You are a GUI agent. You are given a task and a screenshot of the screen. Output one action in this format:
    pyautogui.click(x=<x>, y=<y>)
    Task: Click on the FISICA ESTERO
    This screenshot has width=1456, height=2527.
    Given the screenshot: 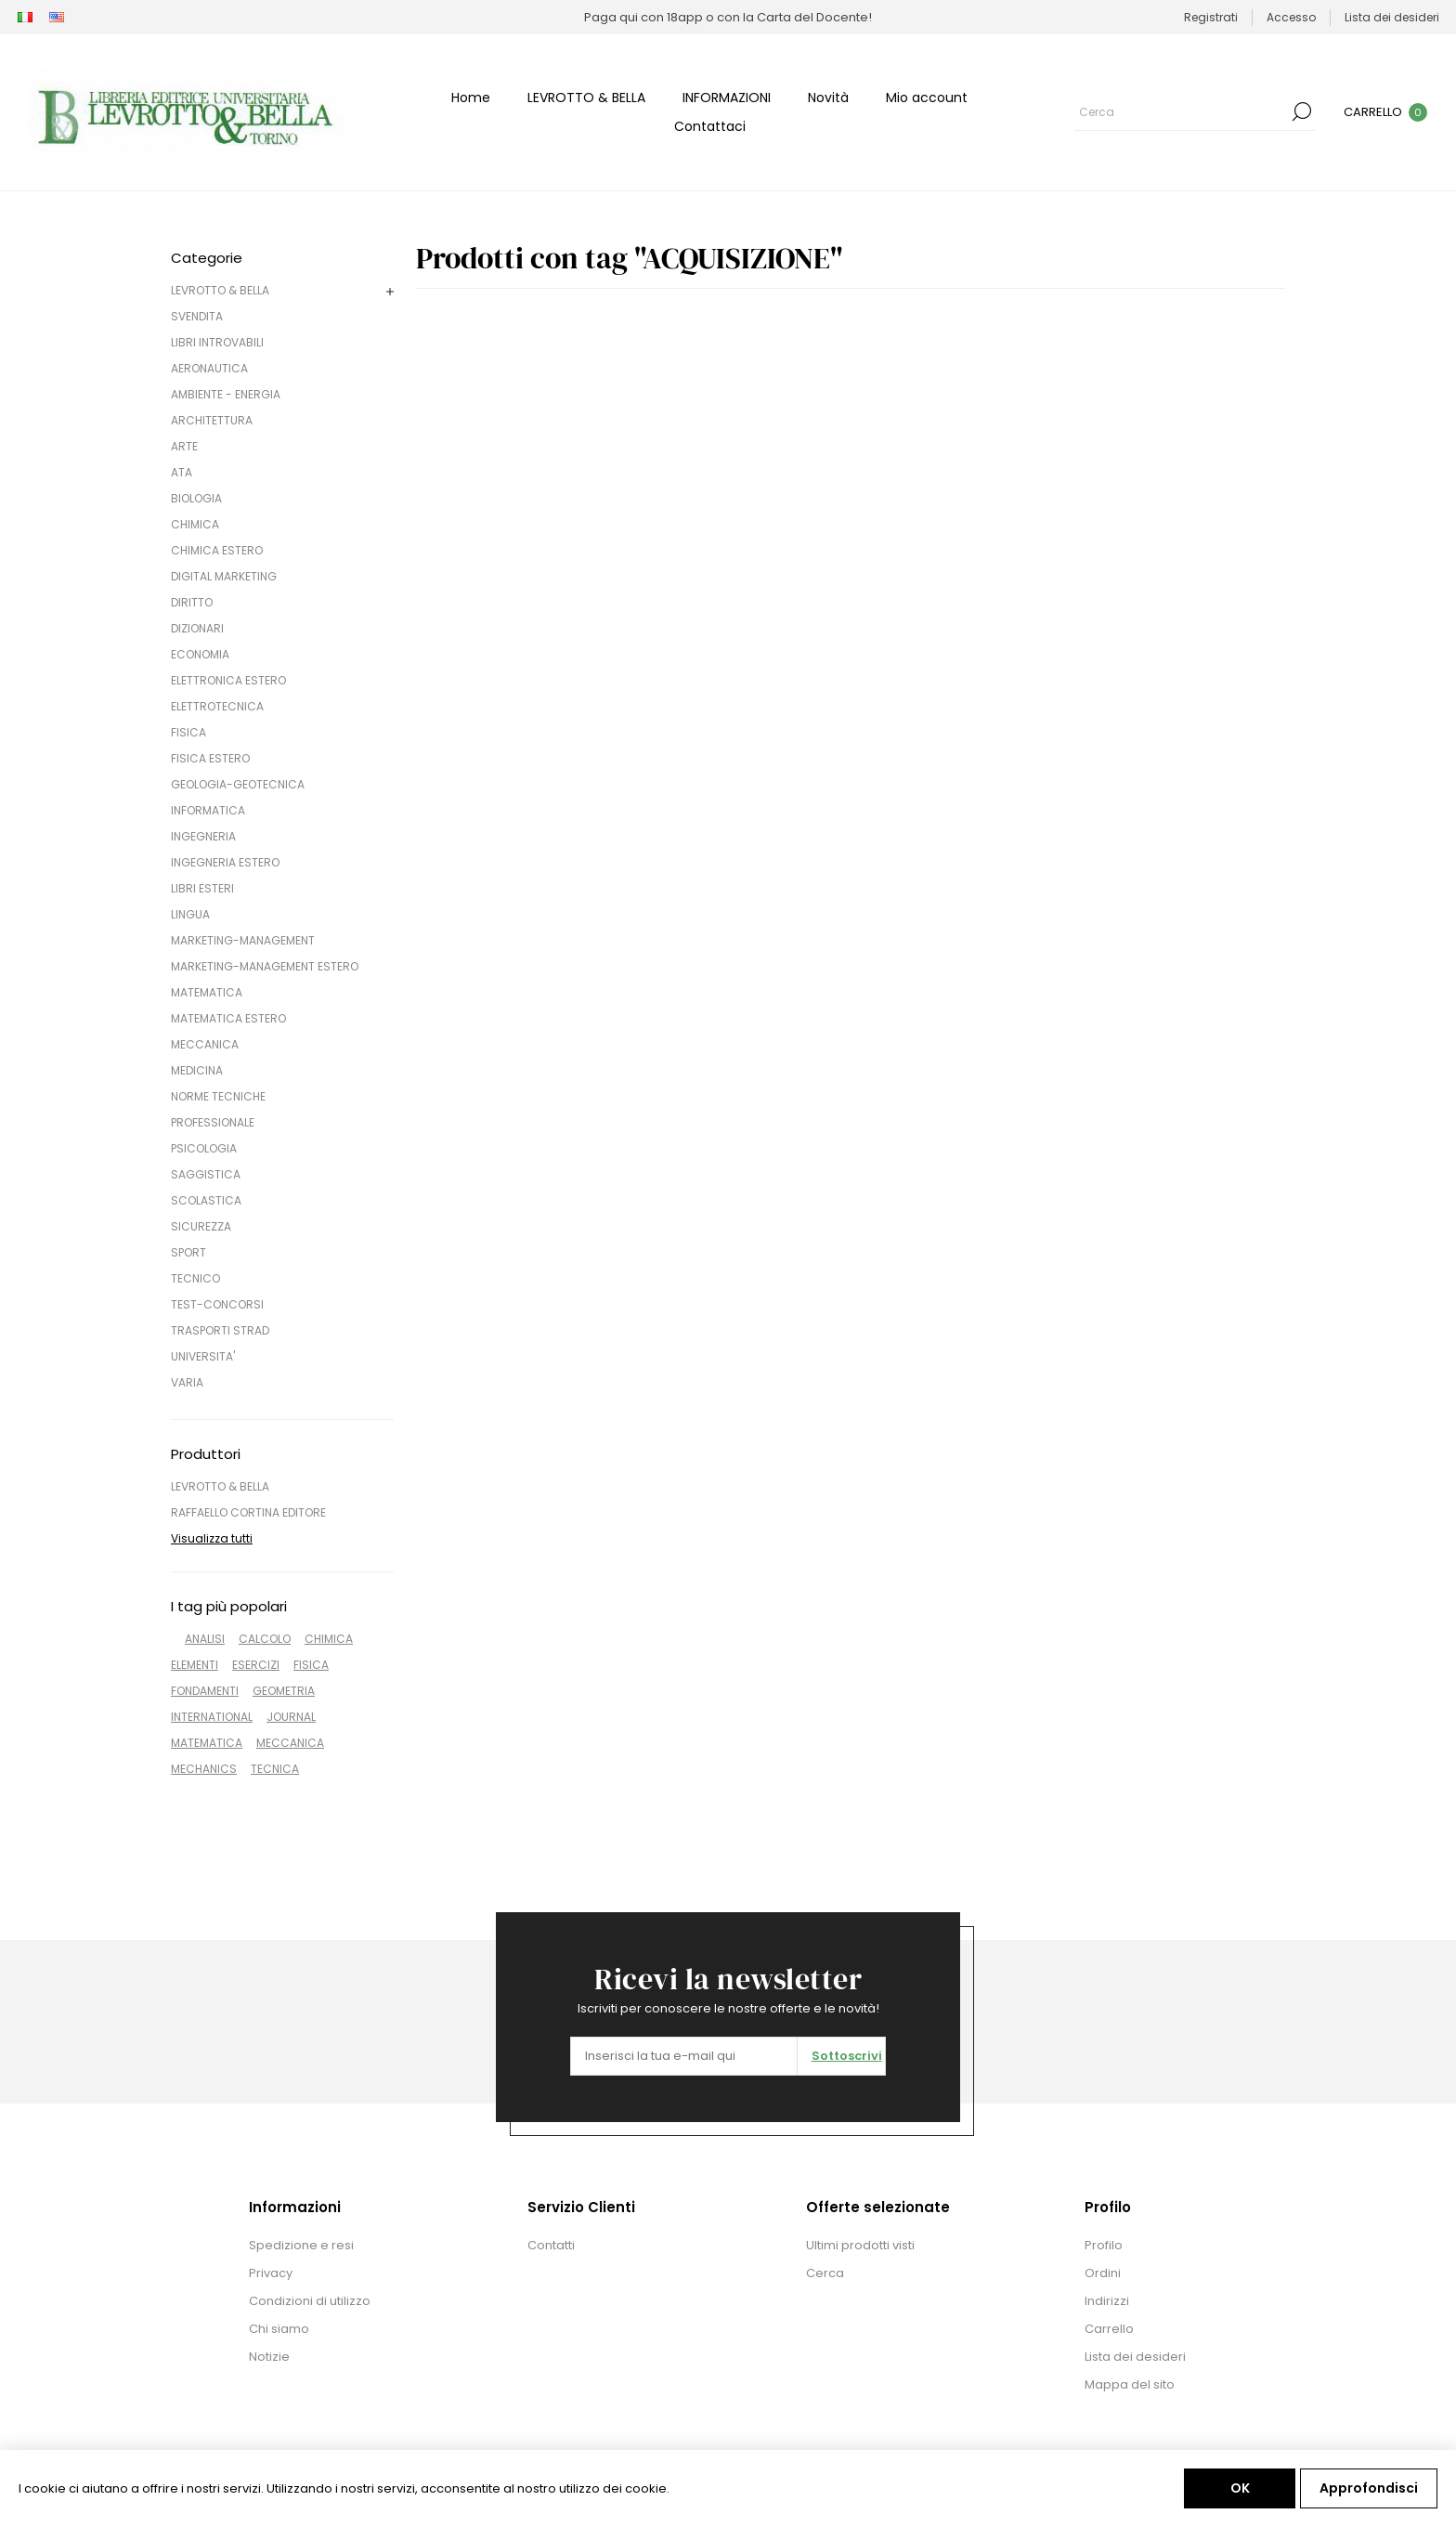 What is the action you would take?
    pyautogui.click(x=210, y=758)
    